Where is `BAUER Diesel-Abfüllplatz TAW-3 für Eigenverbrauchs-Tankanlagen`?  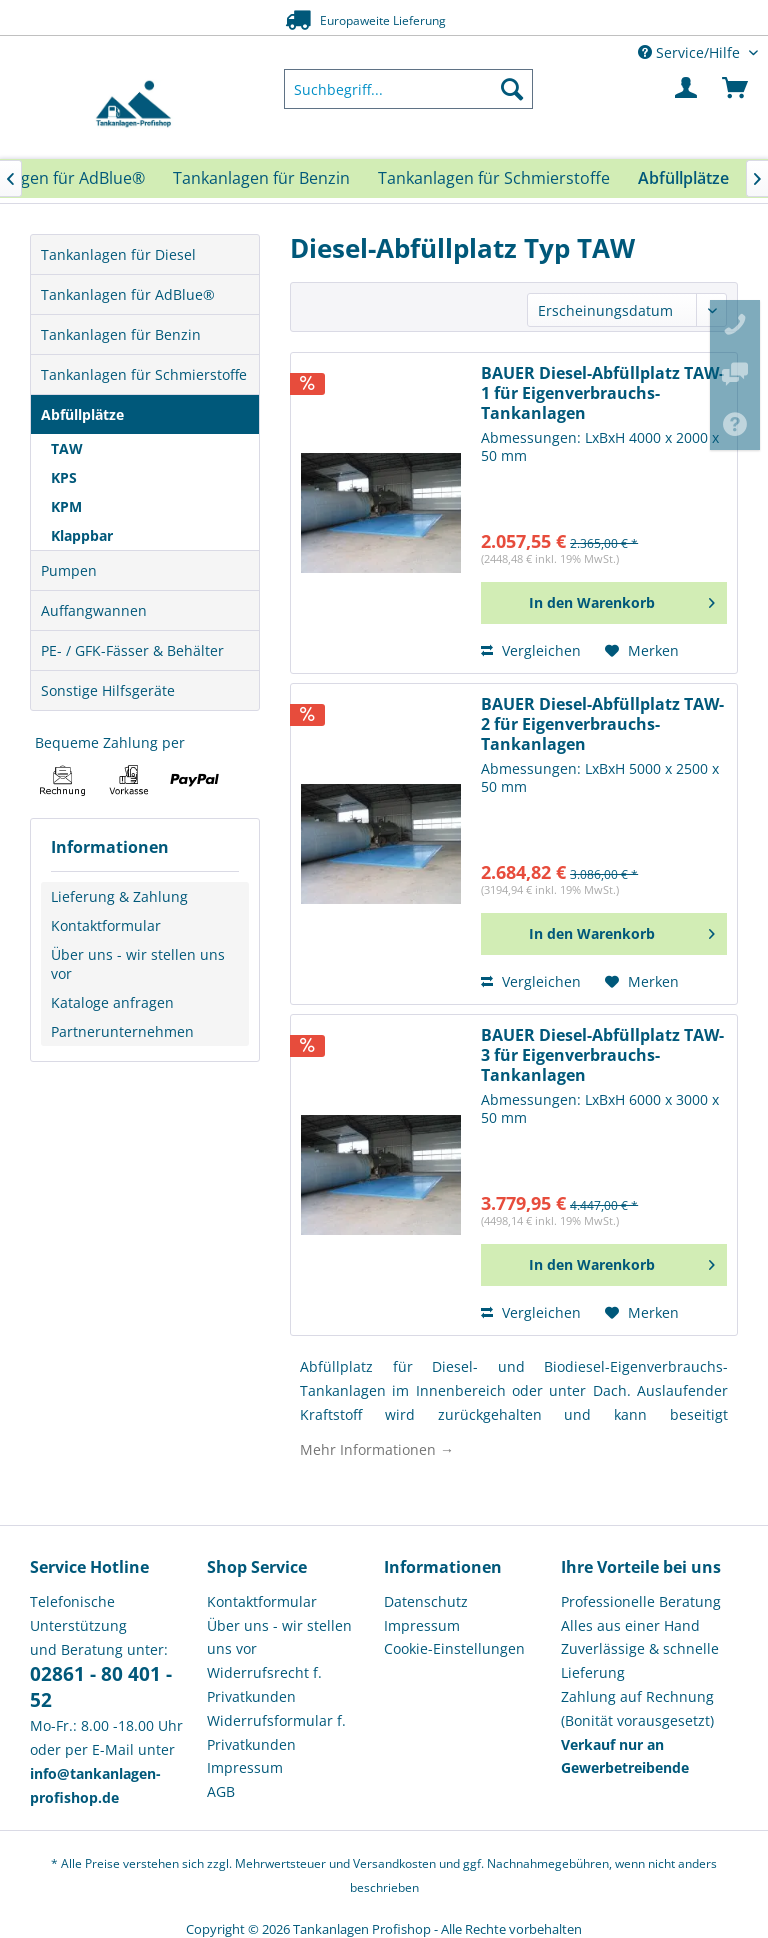
BAUER Diesel-Abfüllplatz TAW-3 für Eigenverbrauchs-Tankanlagen is located at coordinates (602, 1055).